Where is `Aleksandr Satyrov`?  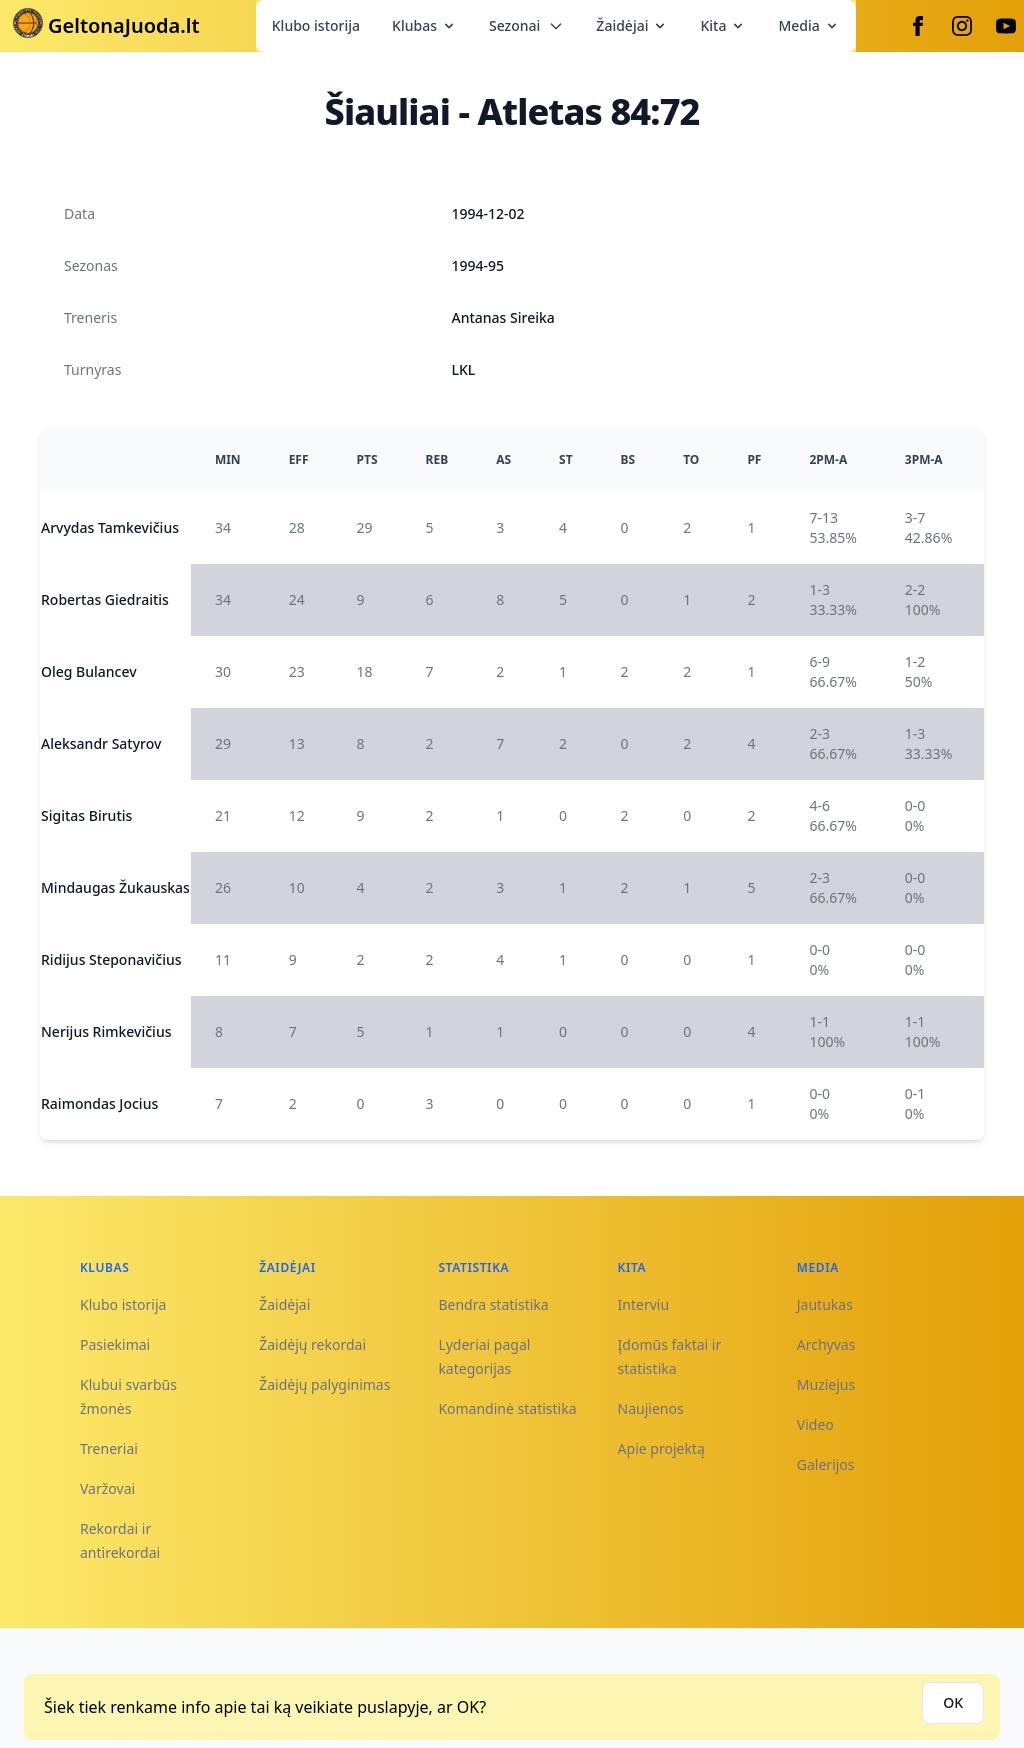
Aleksandr Satyrov is located at coordinates (101, 743).